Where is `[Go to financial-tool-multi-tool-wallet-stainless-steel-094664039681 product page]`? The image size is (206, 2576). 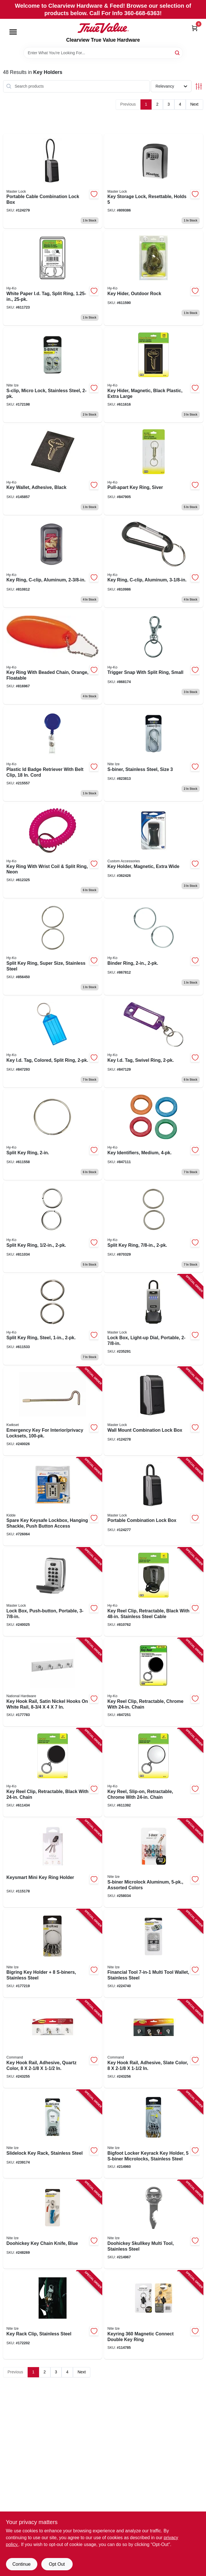
[Go to financial-tool-multi-tool-wallet-stainless-steel-094664039681 product page] is located at coordinates (153, 1953).